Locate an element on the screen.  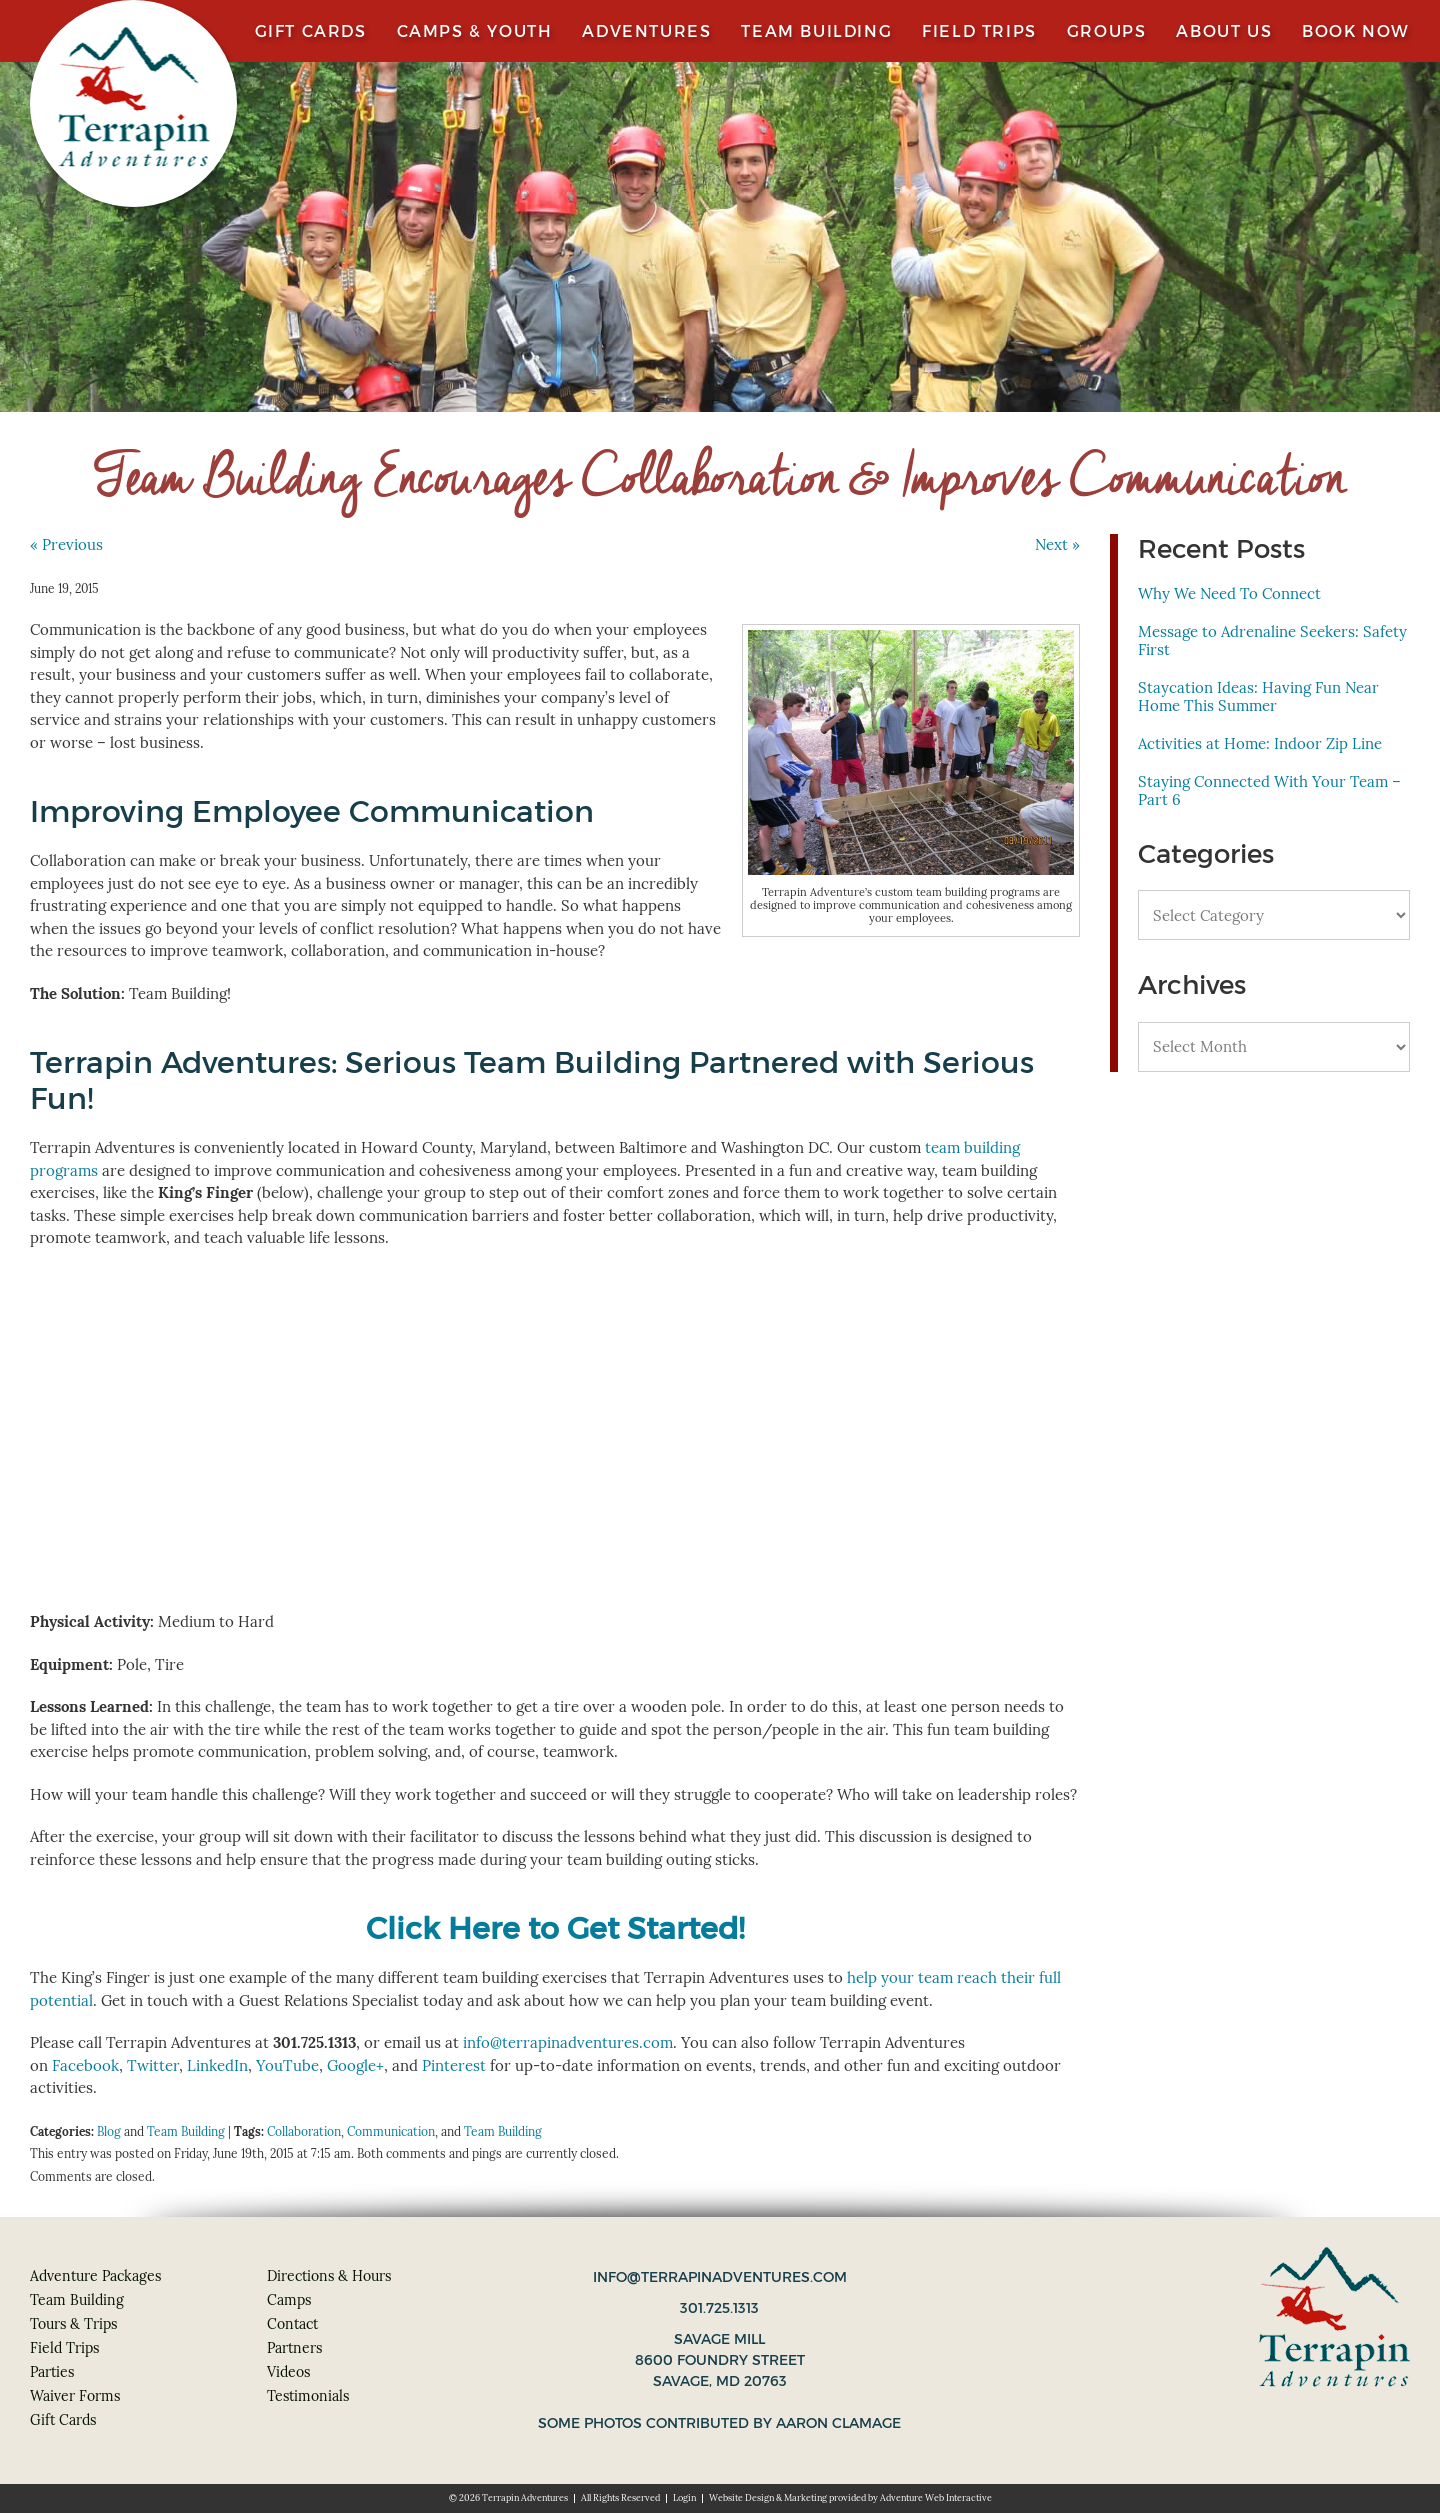
« Previous is located at coordinates (66, 544).